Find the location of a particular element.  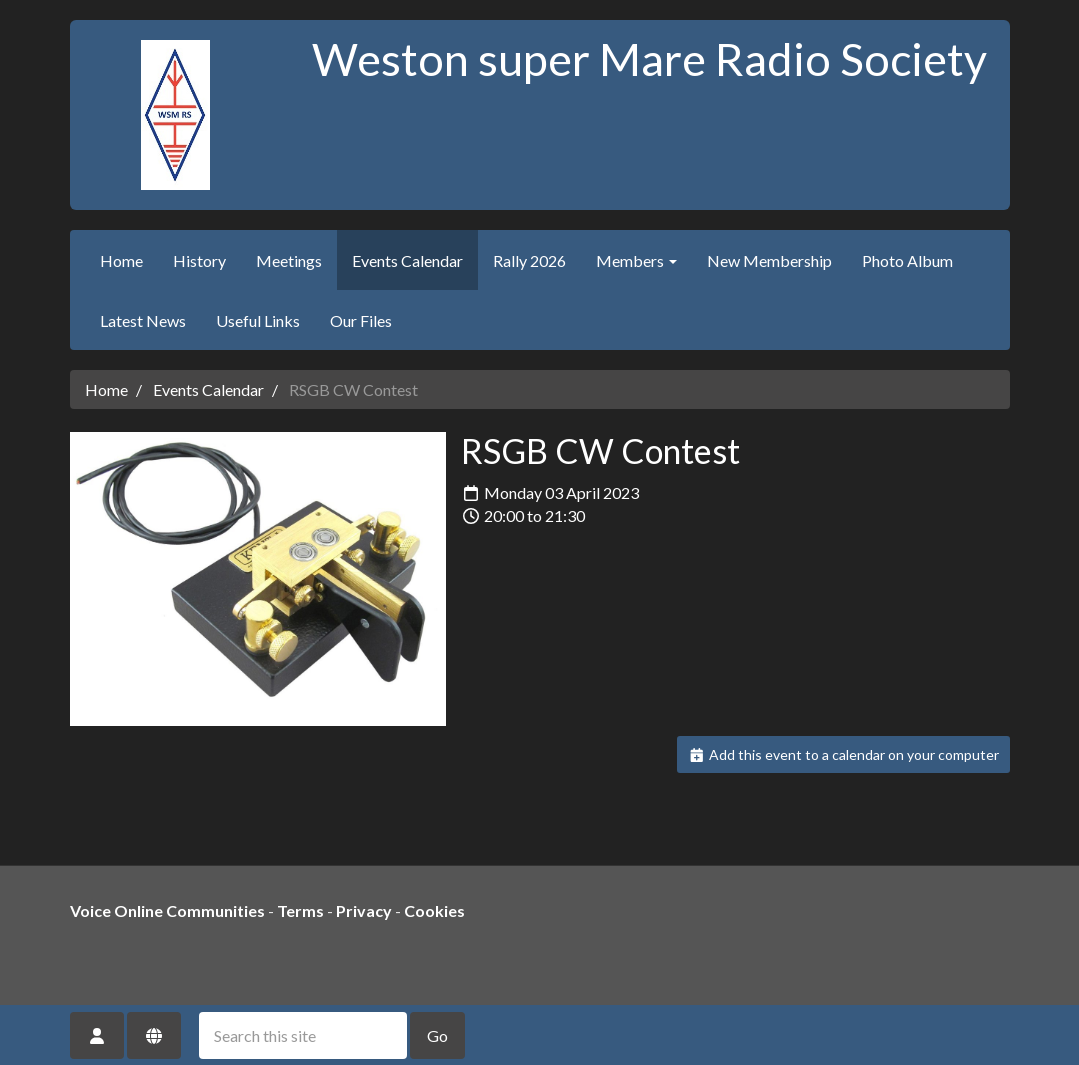

[Search this site] is located at coordinates (303, 1035).